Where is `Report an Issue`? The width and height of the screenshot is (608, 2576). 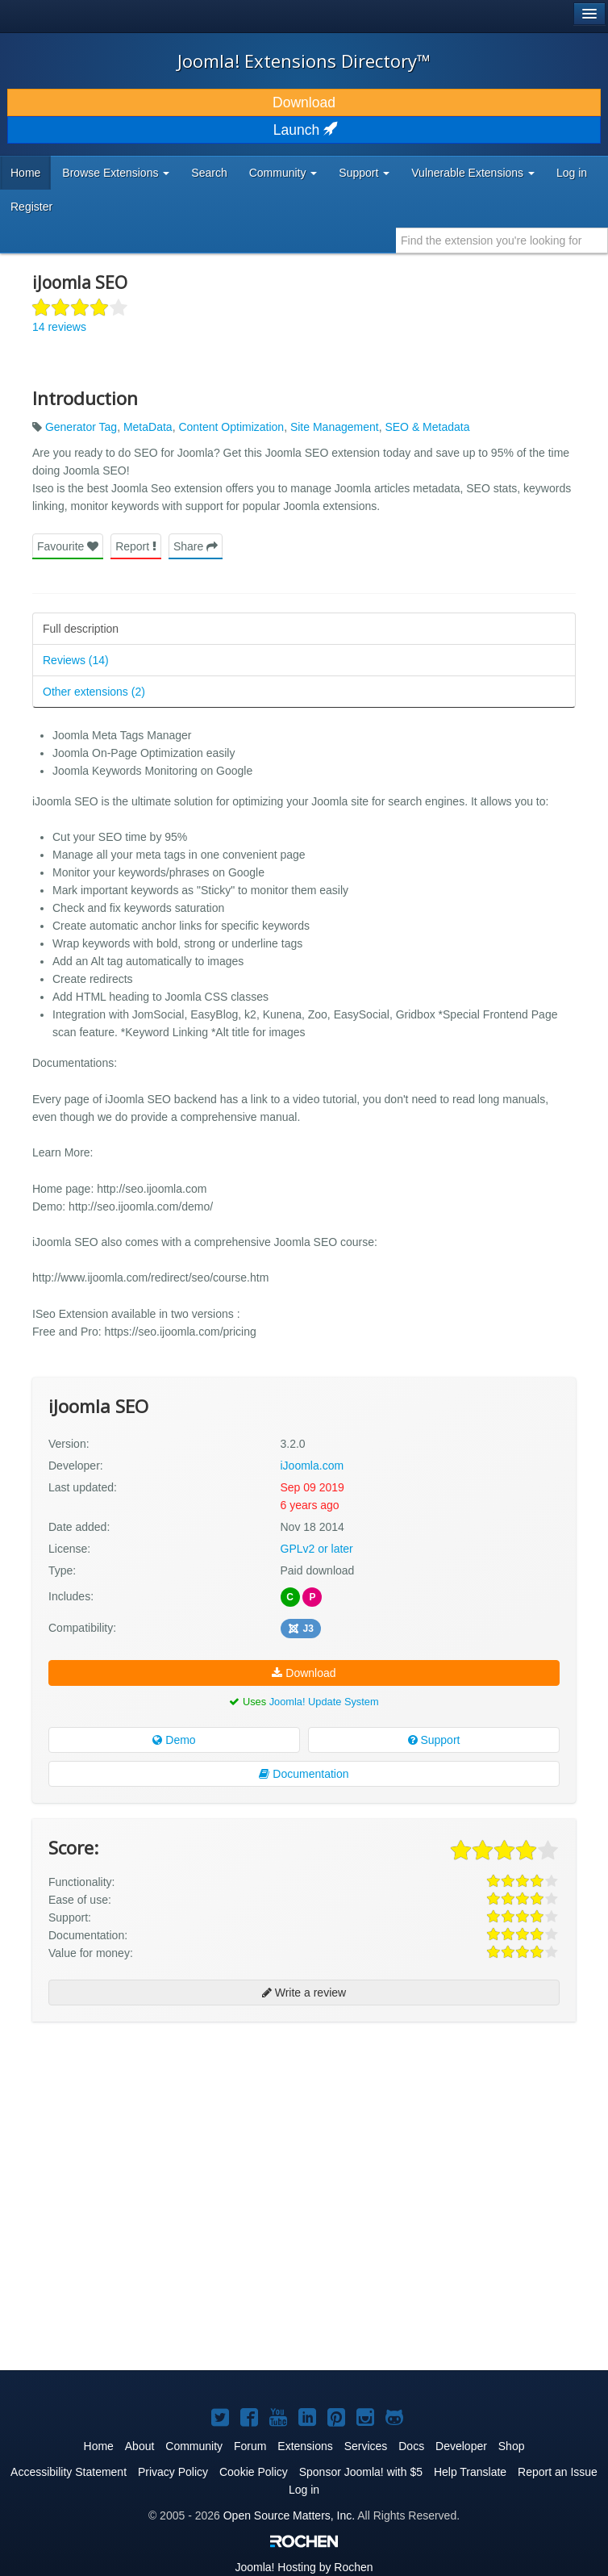 Report an Issue is located at coordinates (558, 2471).